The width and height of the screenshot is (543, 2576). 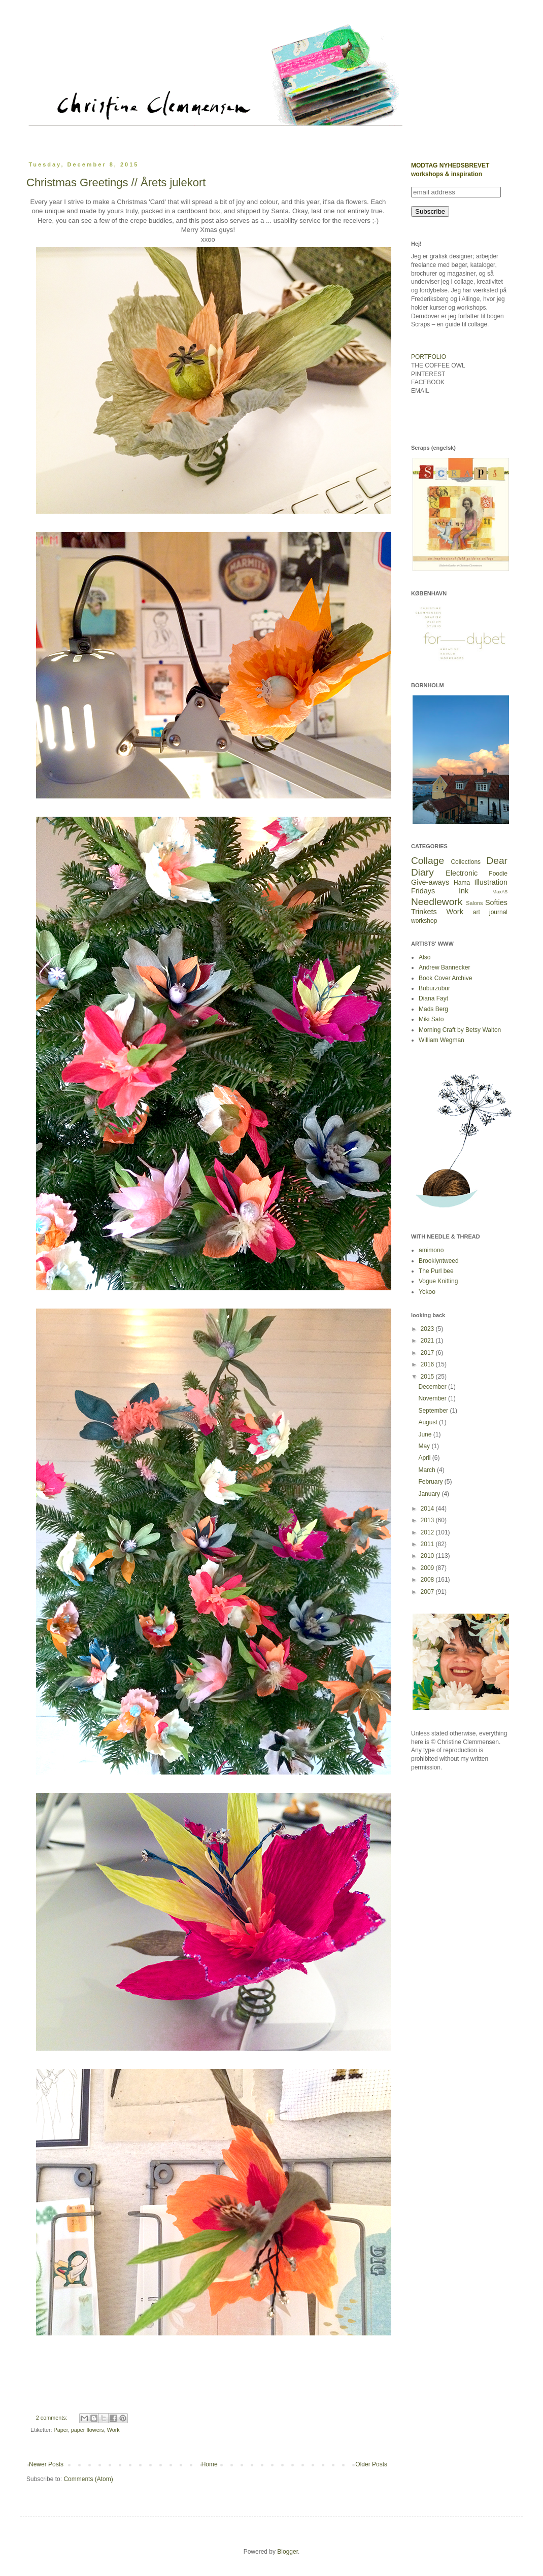 What do you see at coordinates (434, 1410) in the screenshot?
I see `September` at bounding box center [434, 1410].